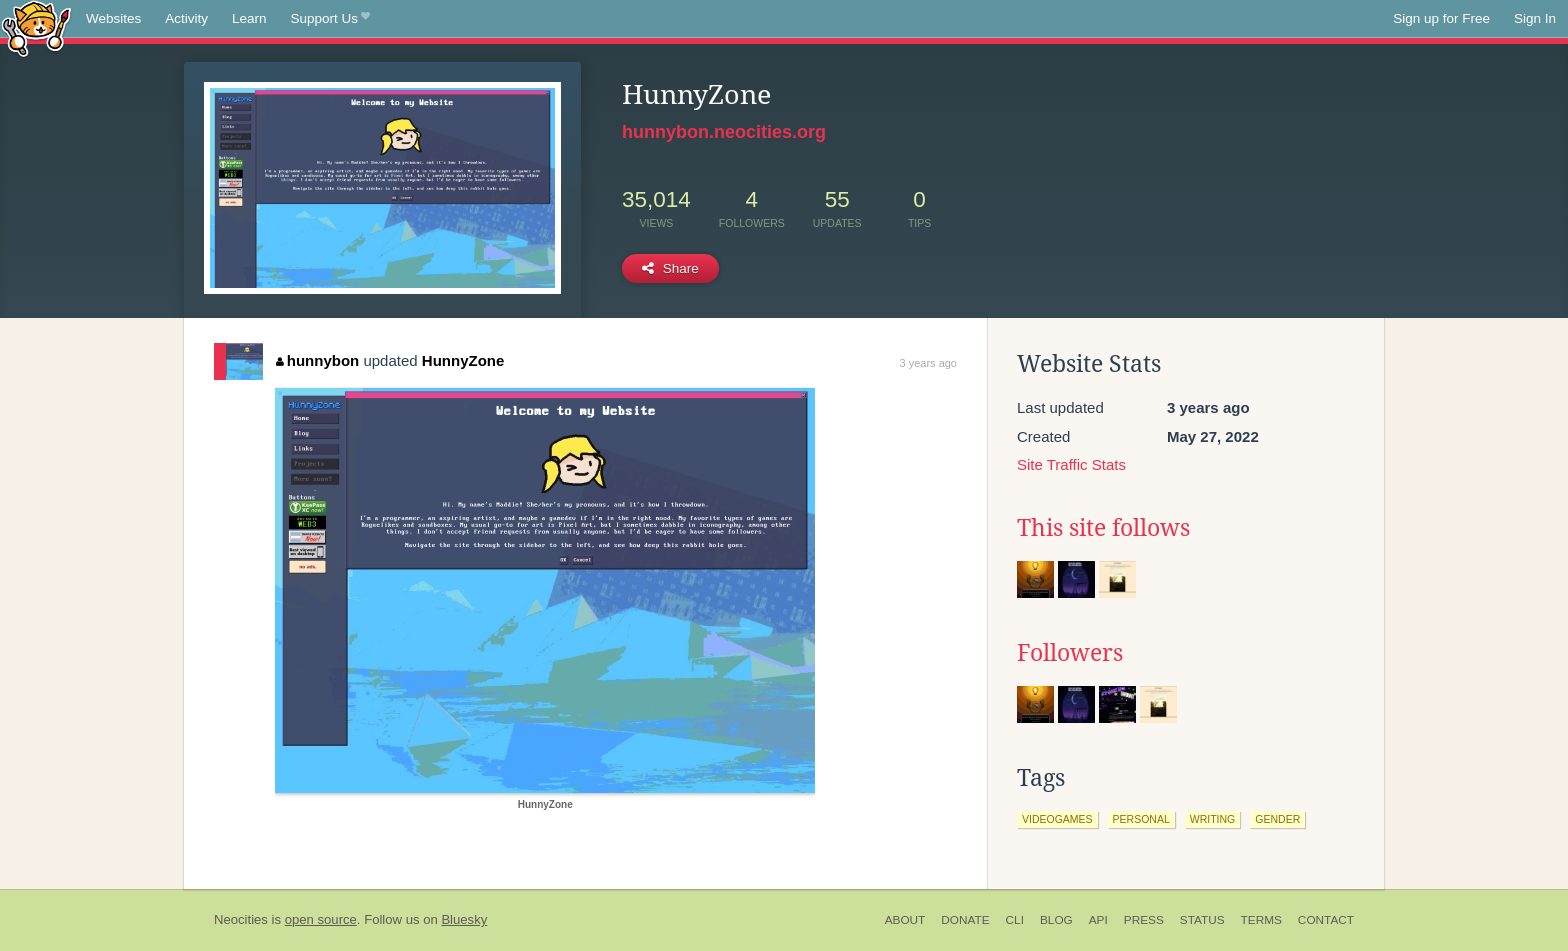 The height and width of the screenshot is (951, 1568). I want to click on hunnybon, so click(317, 360).